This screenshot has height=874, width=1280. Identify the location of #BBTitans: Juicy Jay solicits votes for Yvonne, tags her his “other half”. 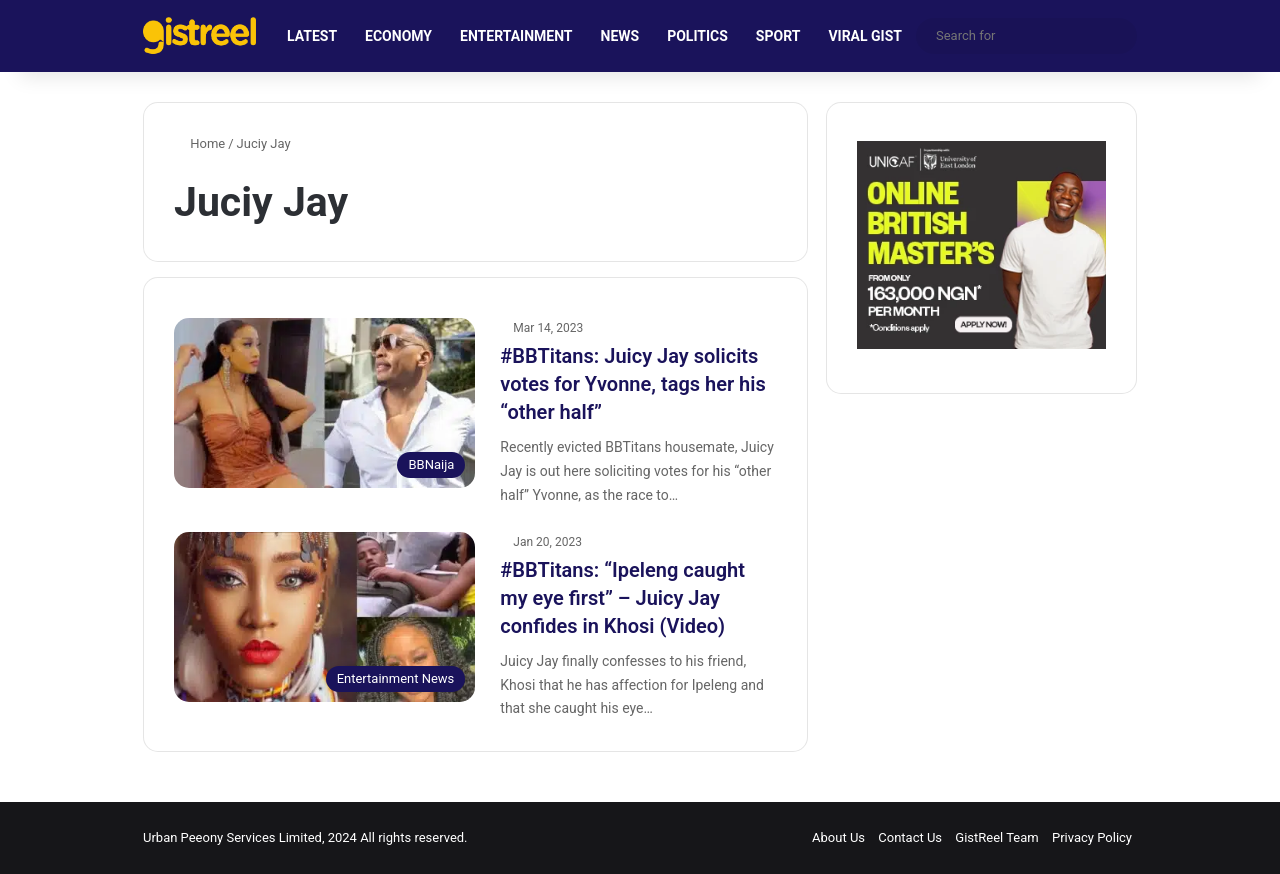
(632, 384).